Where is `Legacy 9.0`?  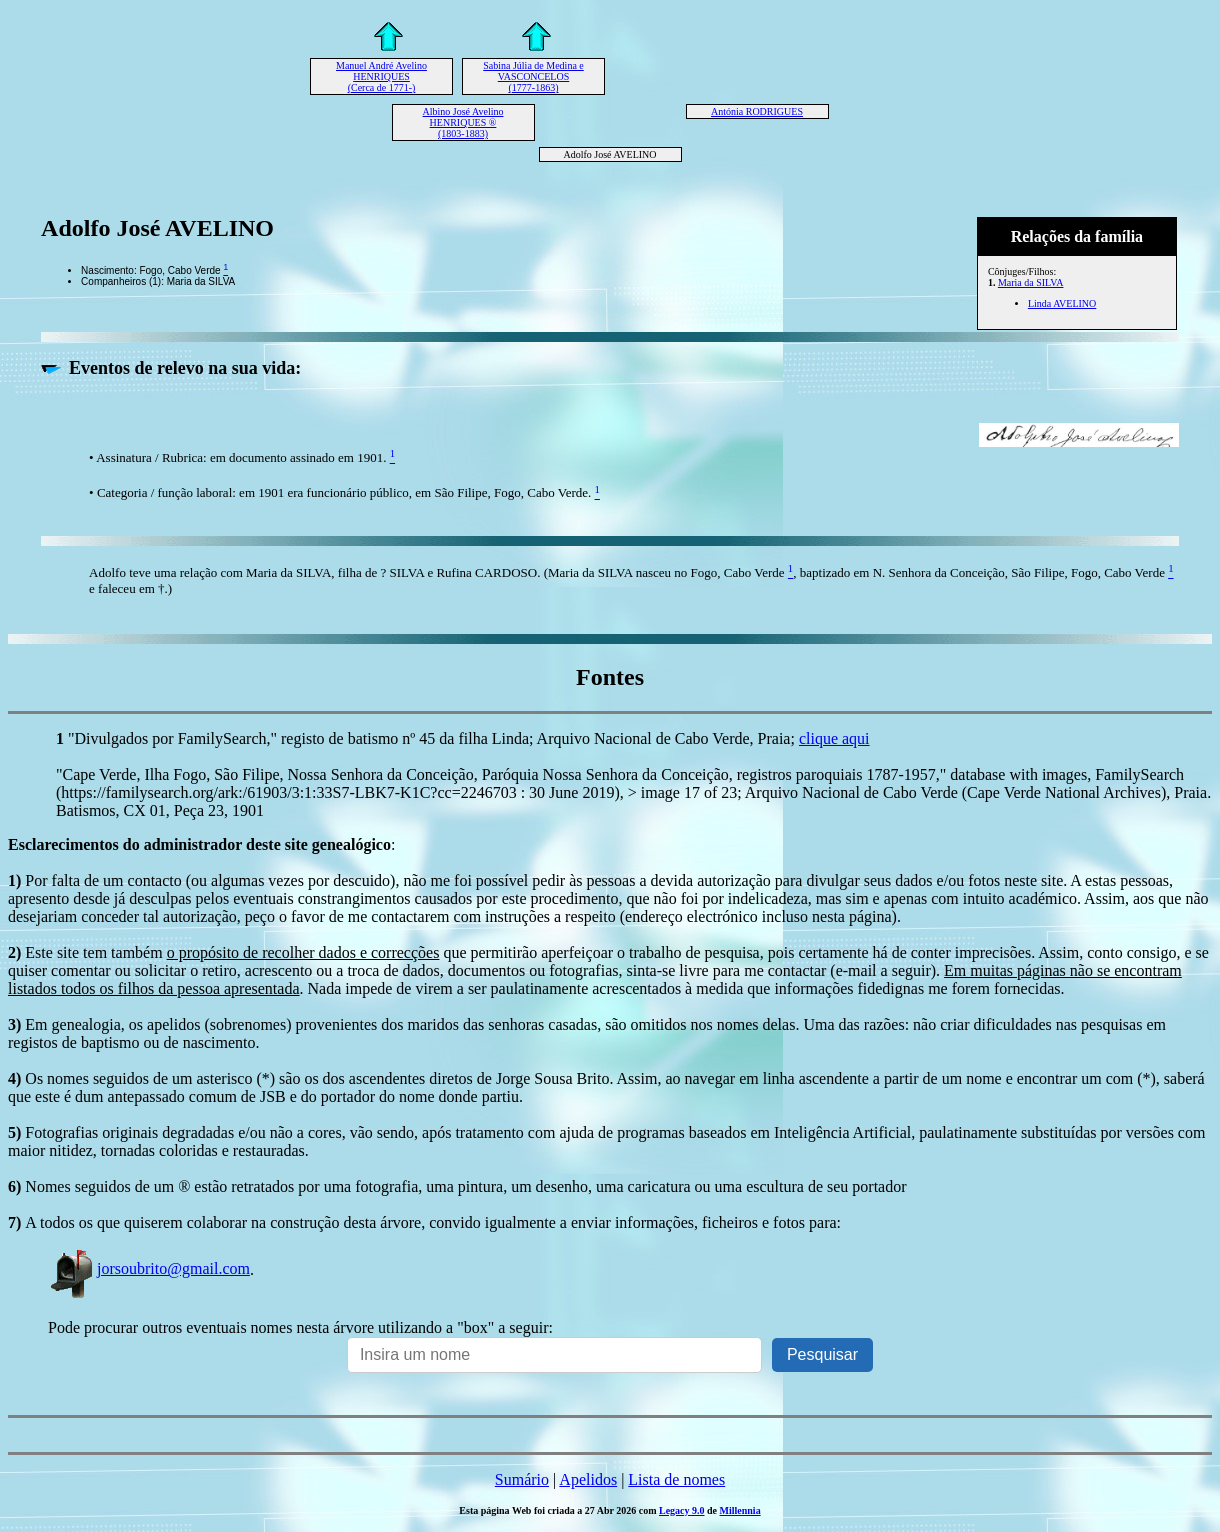 Legacy 9.0 is located at coordinates (682, 1510).